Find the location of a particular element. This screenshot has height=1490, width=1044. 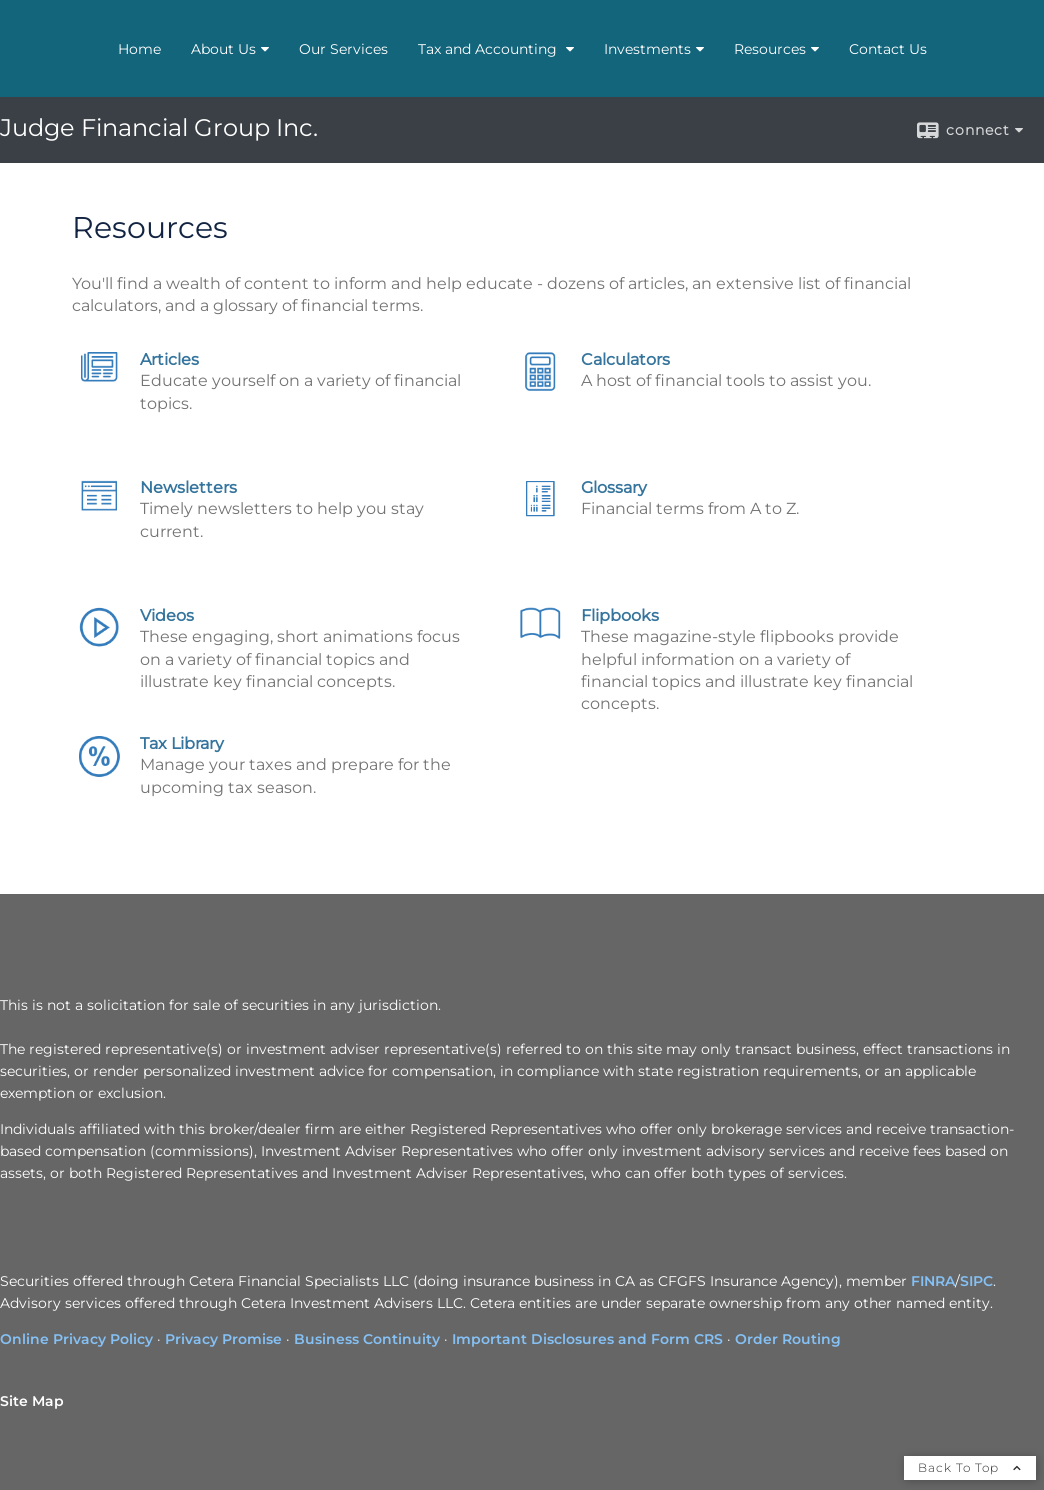

Important Disclosures and Form CRS [Important Disclosures and Form CRS opens in a new window] is located at coordinates (587, 1339).